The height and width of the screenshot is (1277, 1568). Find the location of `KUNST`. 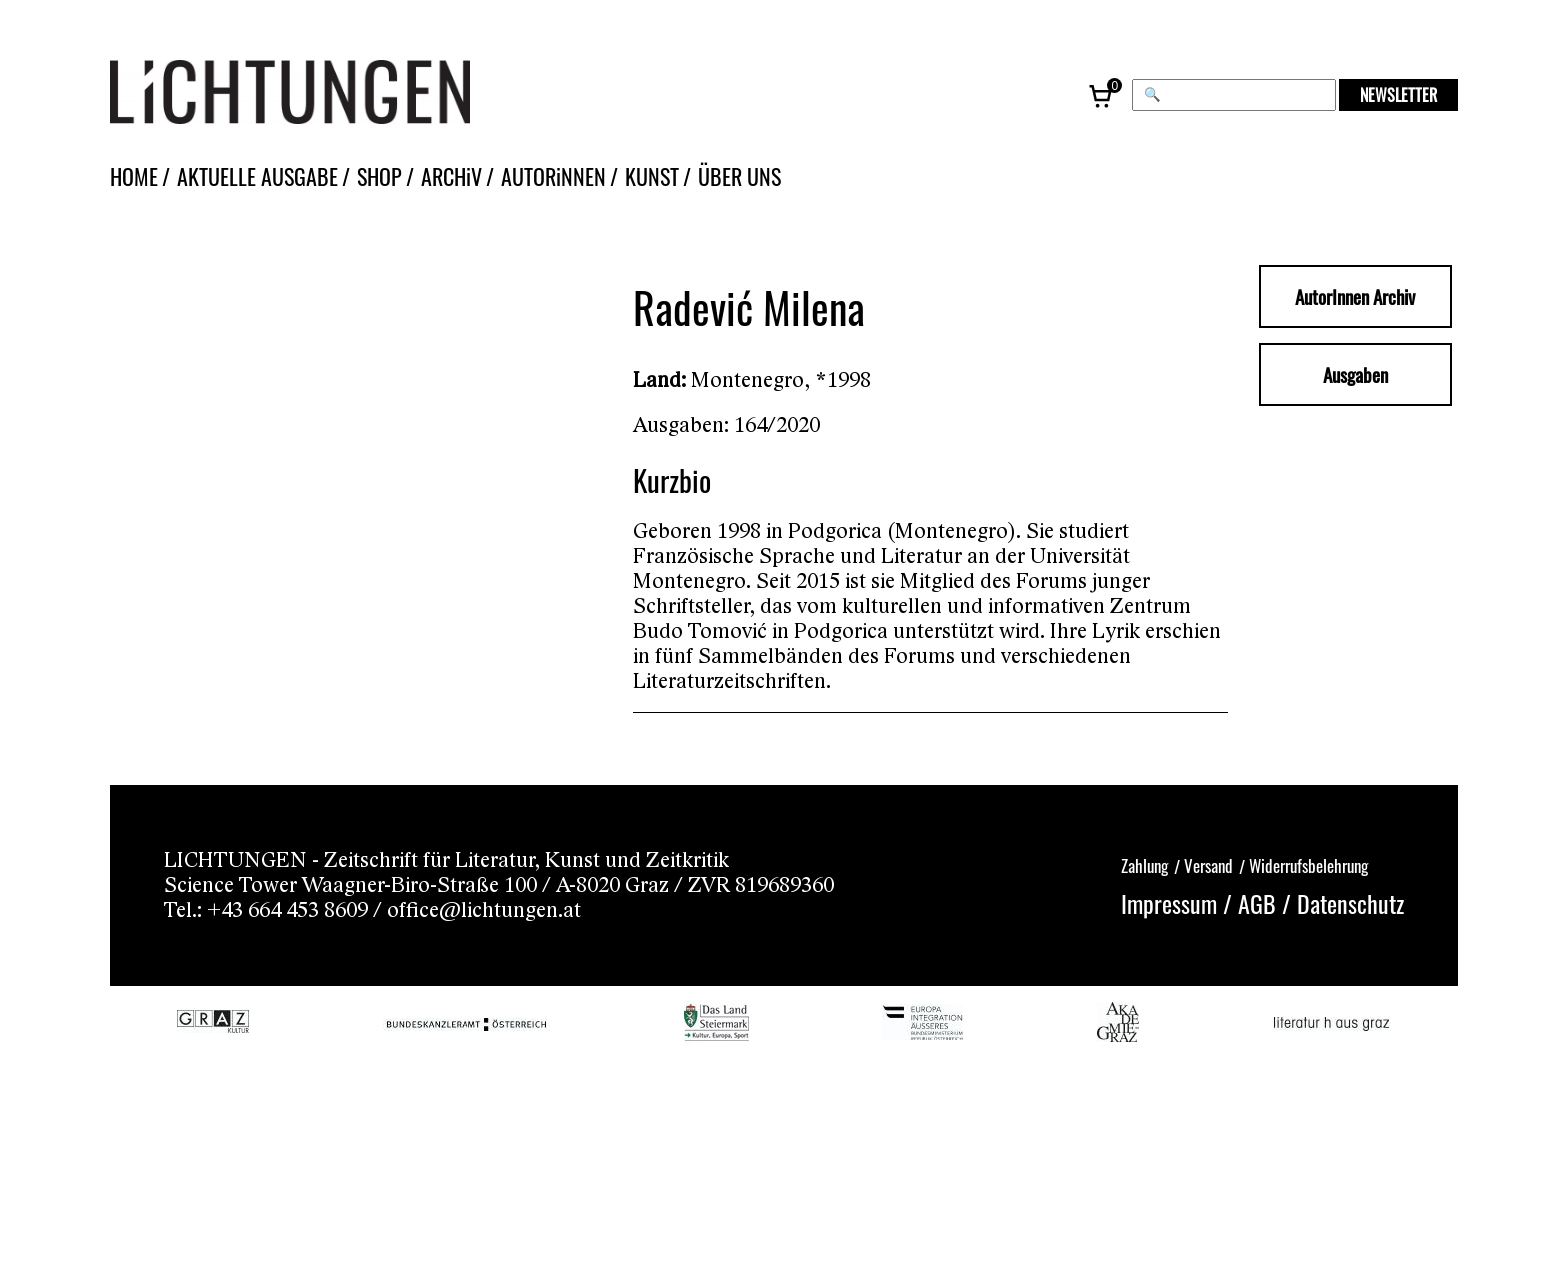

KUNST is located at coordinates (652, 176).